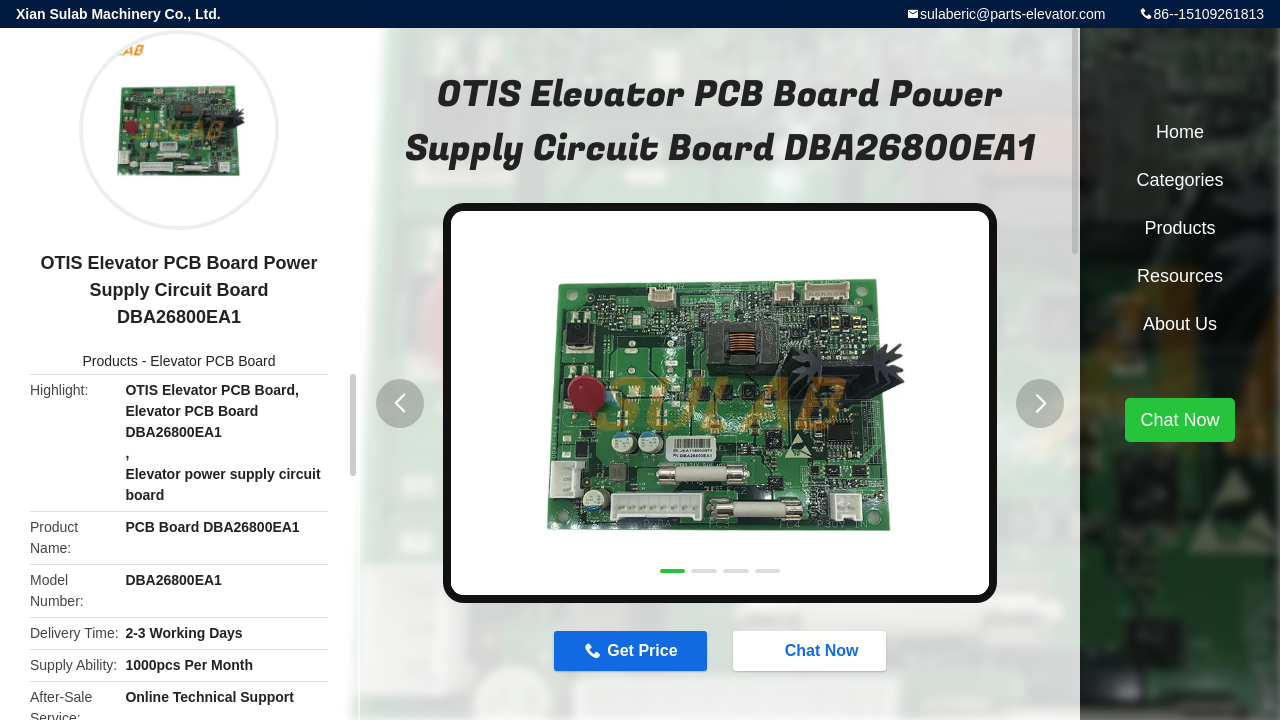 Image resolution: width=1280 pixels, height=720 pixels. What do you see at coordinates (1180, 276) in the screenshot?
I see `Resources` at bounding box center [1180, 276].